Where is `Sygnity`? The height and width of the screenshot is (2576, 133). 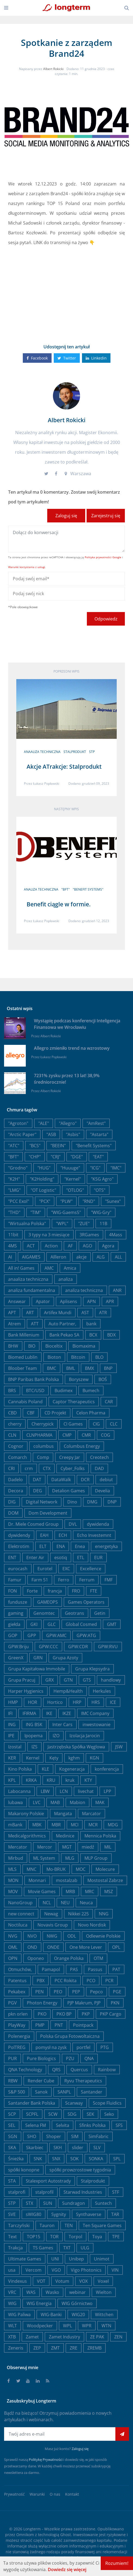 Sygnity is located at coordinates (58, 2214).